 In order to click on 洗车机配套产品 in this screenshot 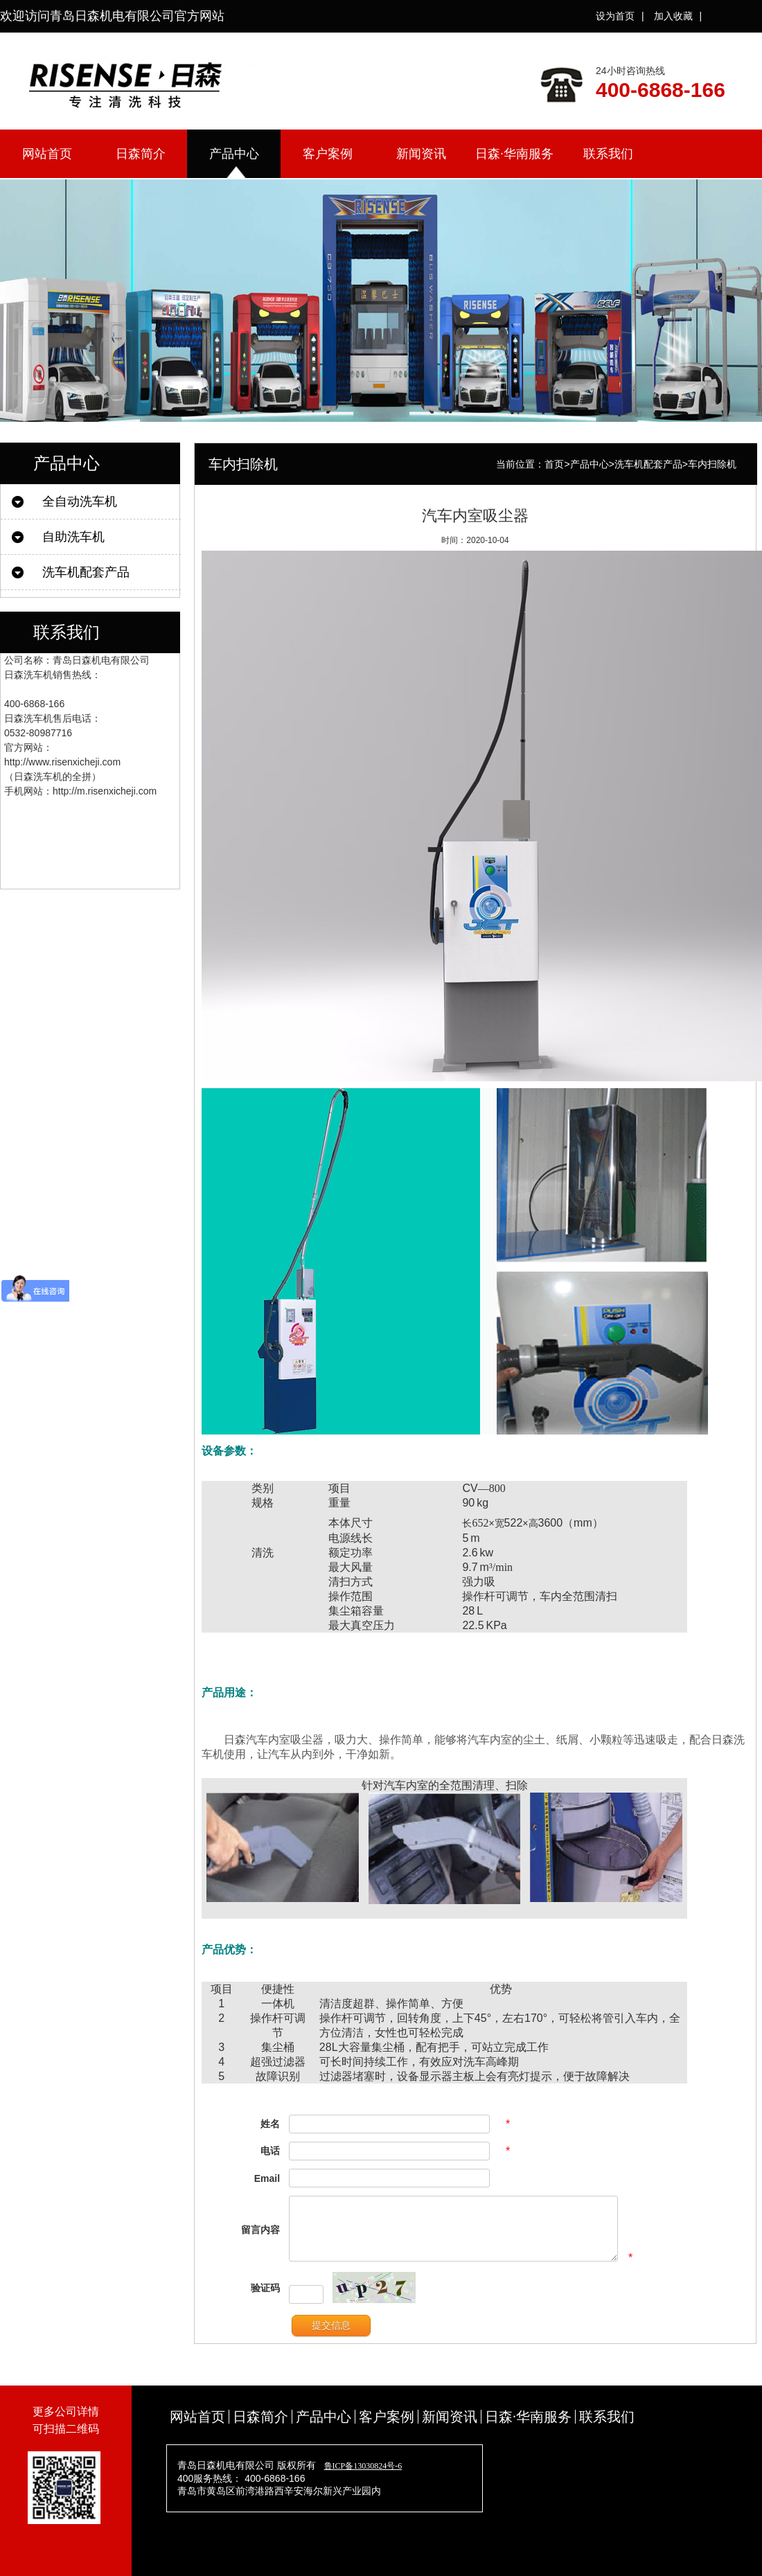, I will do `click(86, 572)`.